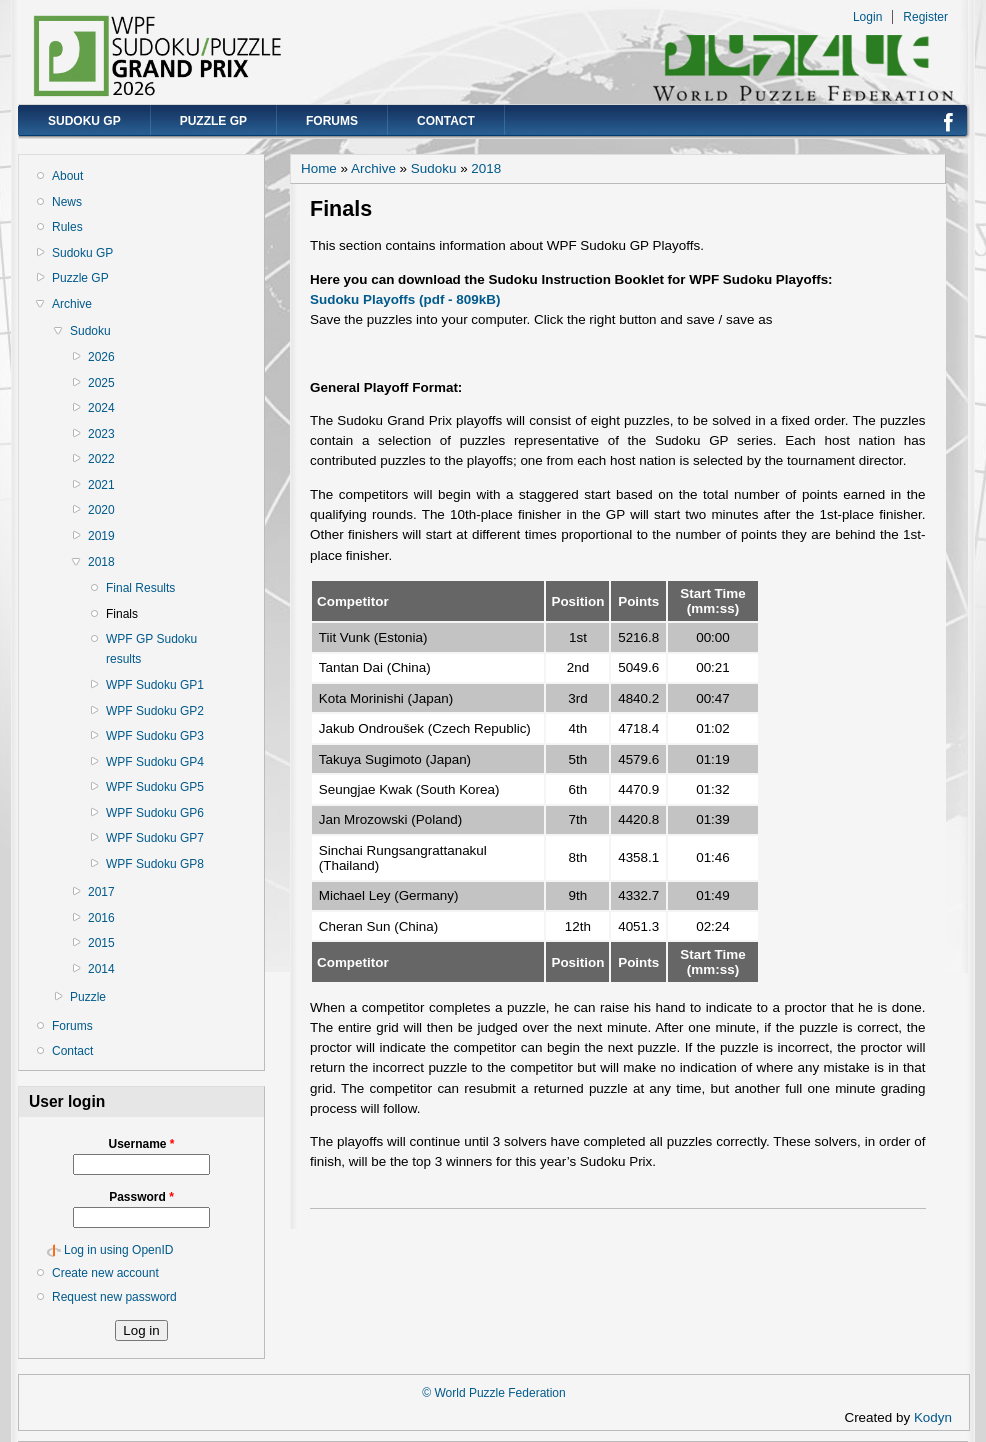 This screenshot has width=986, height=1442. Describe the element at coordinates (67, 202) in the screenshot. I see `News` at that location.